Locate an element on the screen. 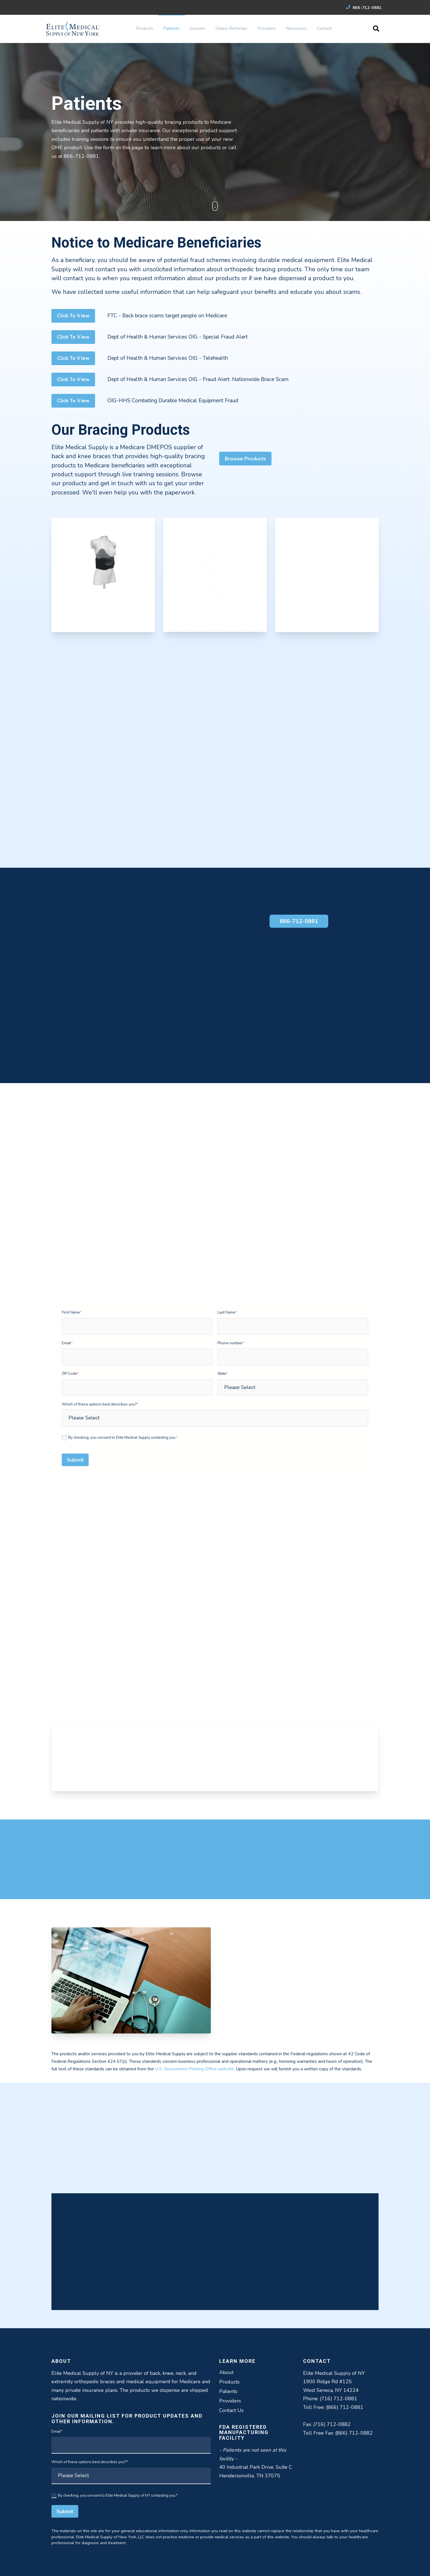  Online Referrals [menuitem] is located at coordinates (231, 28).